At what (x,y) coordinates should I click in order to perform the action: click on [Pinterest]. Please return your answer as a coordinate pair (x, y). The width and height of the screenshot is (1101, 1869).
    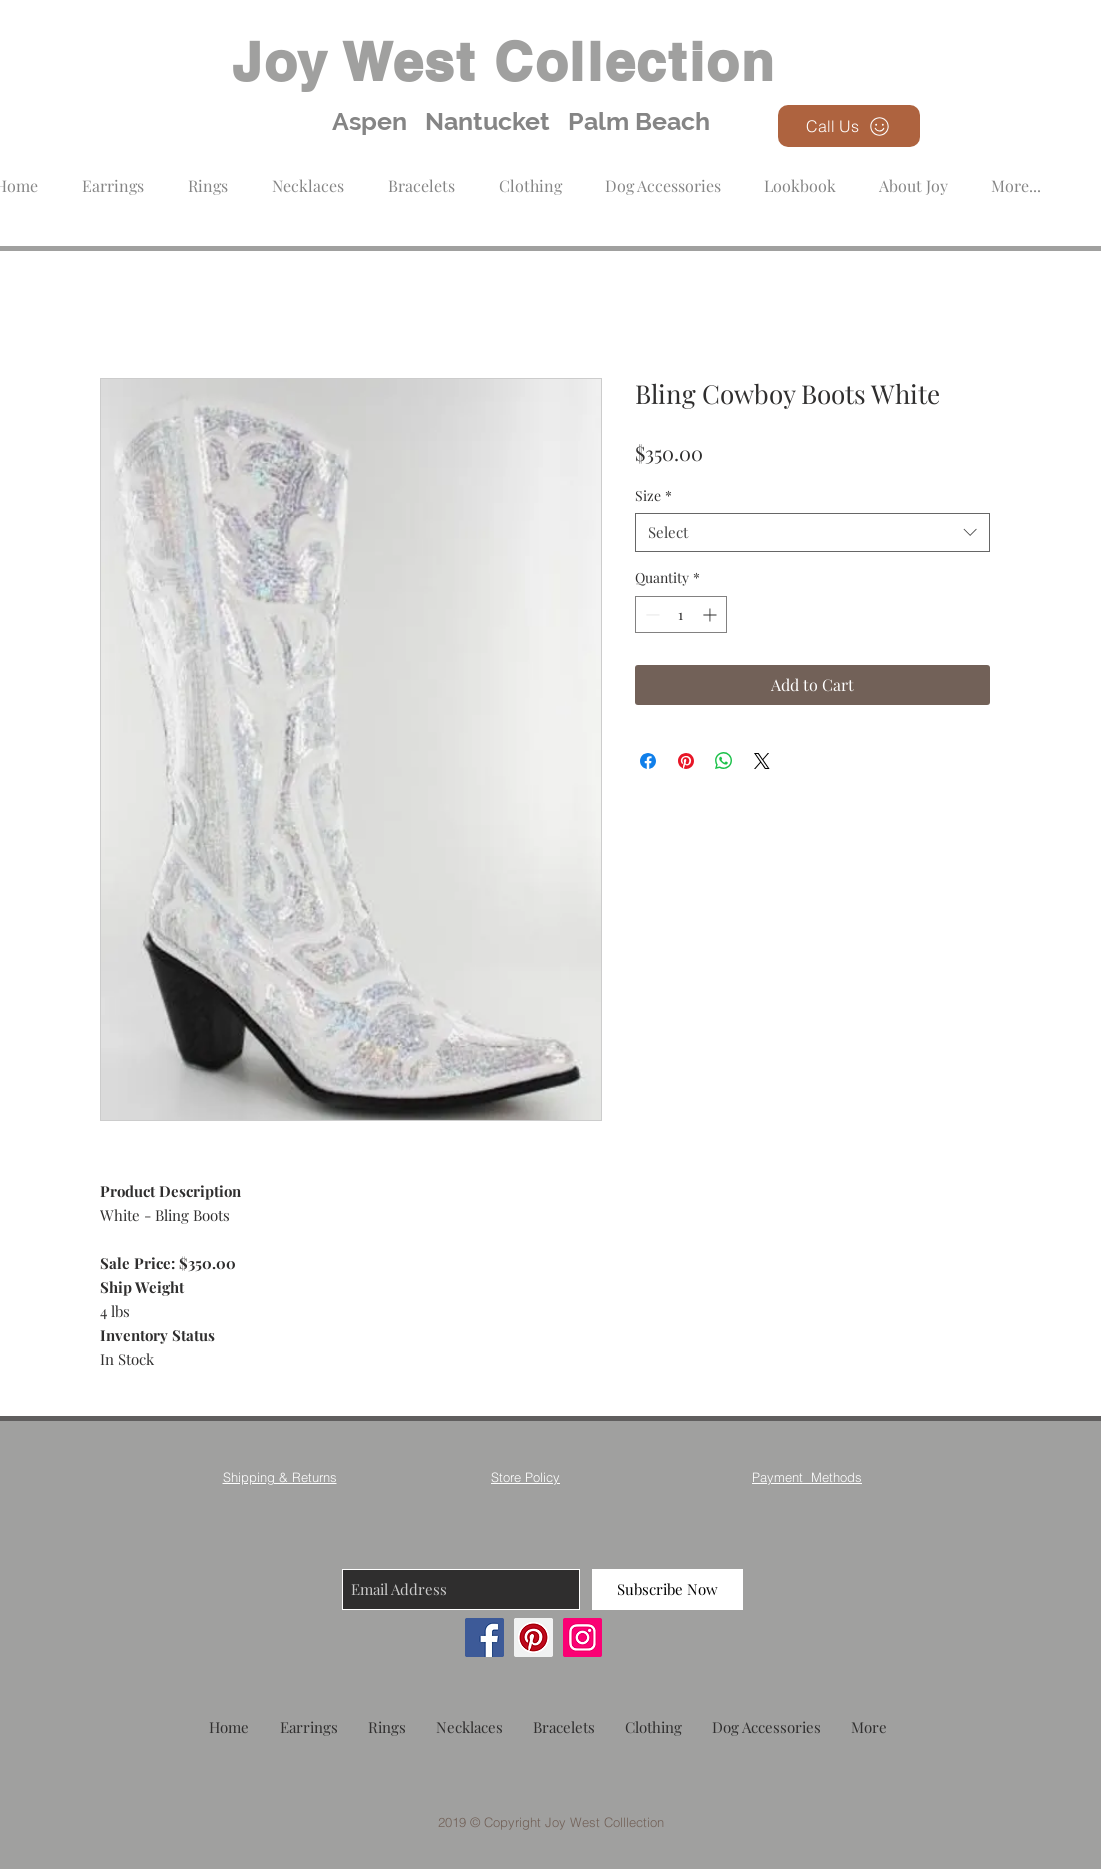
    Looking at the image, I should click on (533, 1637).